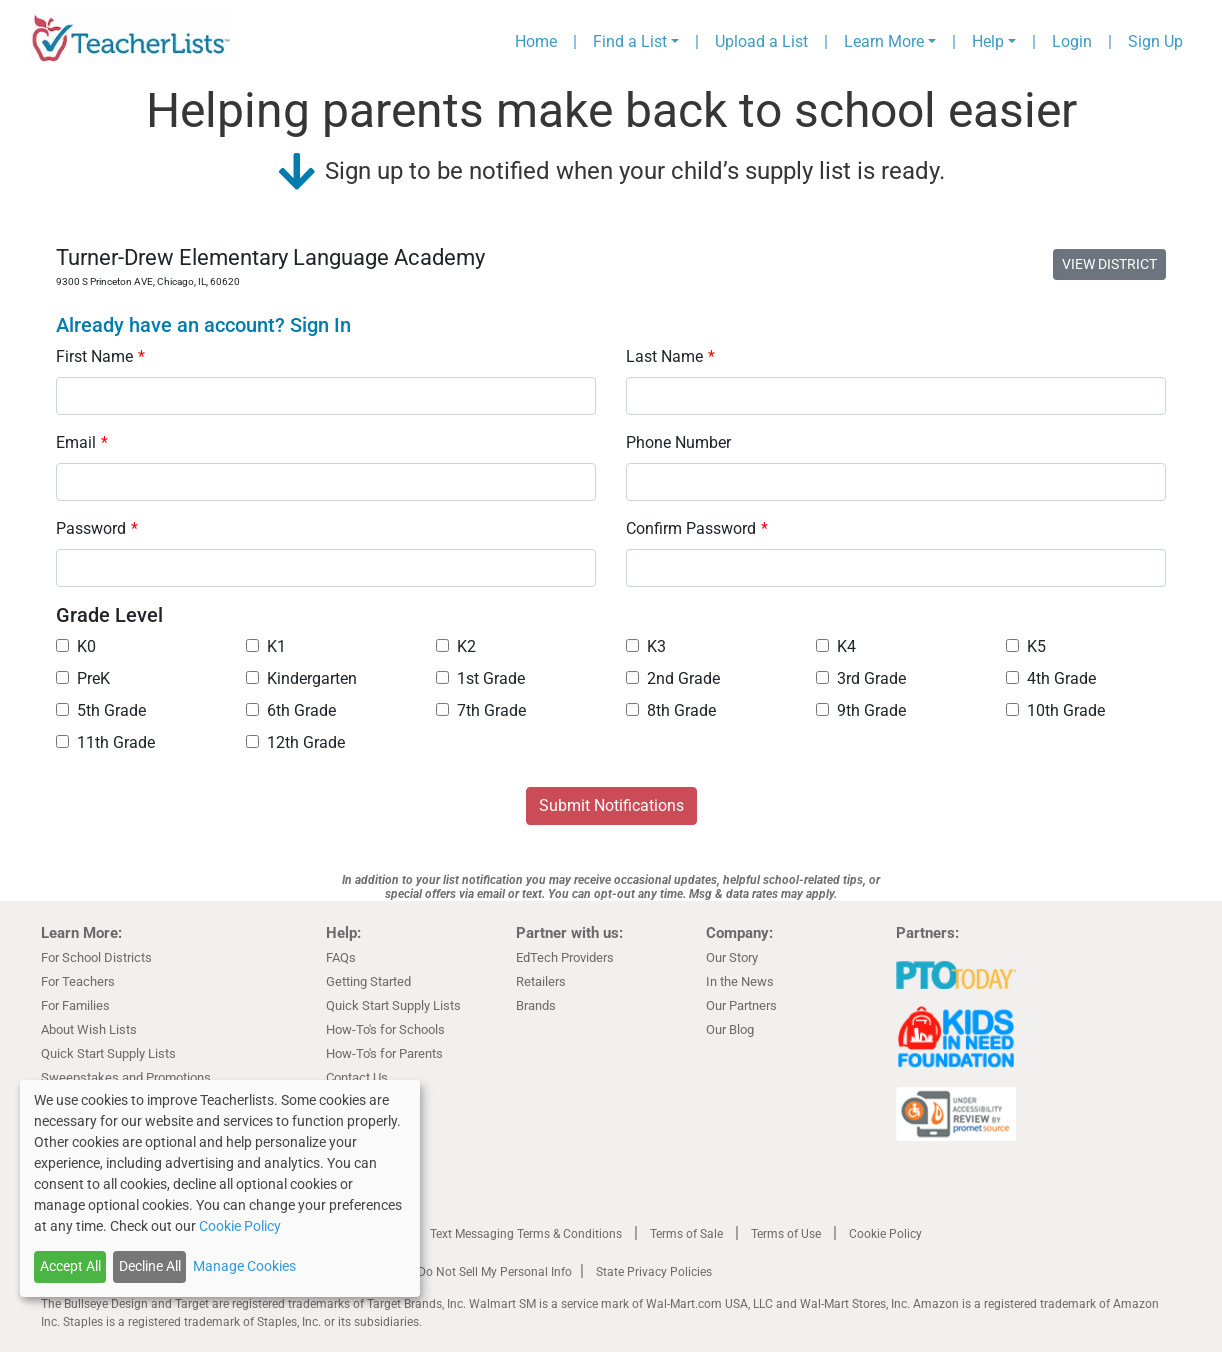 This screenshot has height=1352, width=1222. I want to click on Sign Up, so click(1155, 41).